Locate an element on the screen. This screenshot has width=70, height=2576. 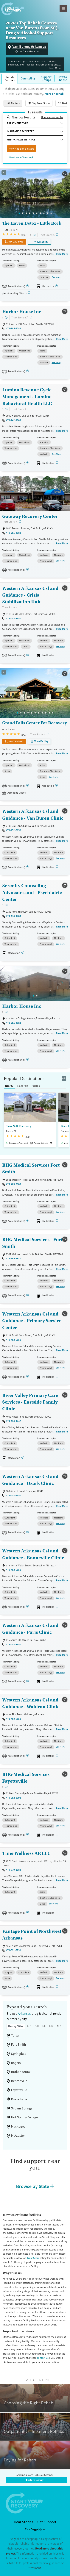
McAlester is located at coordinates (18, 2136).